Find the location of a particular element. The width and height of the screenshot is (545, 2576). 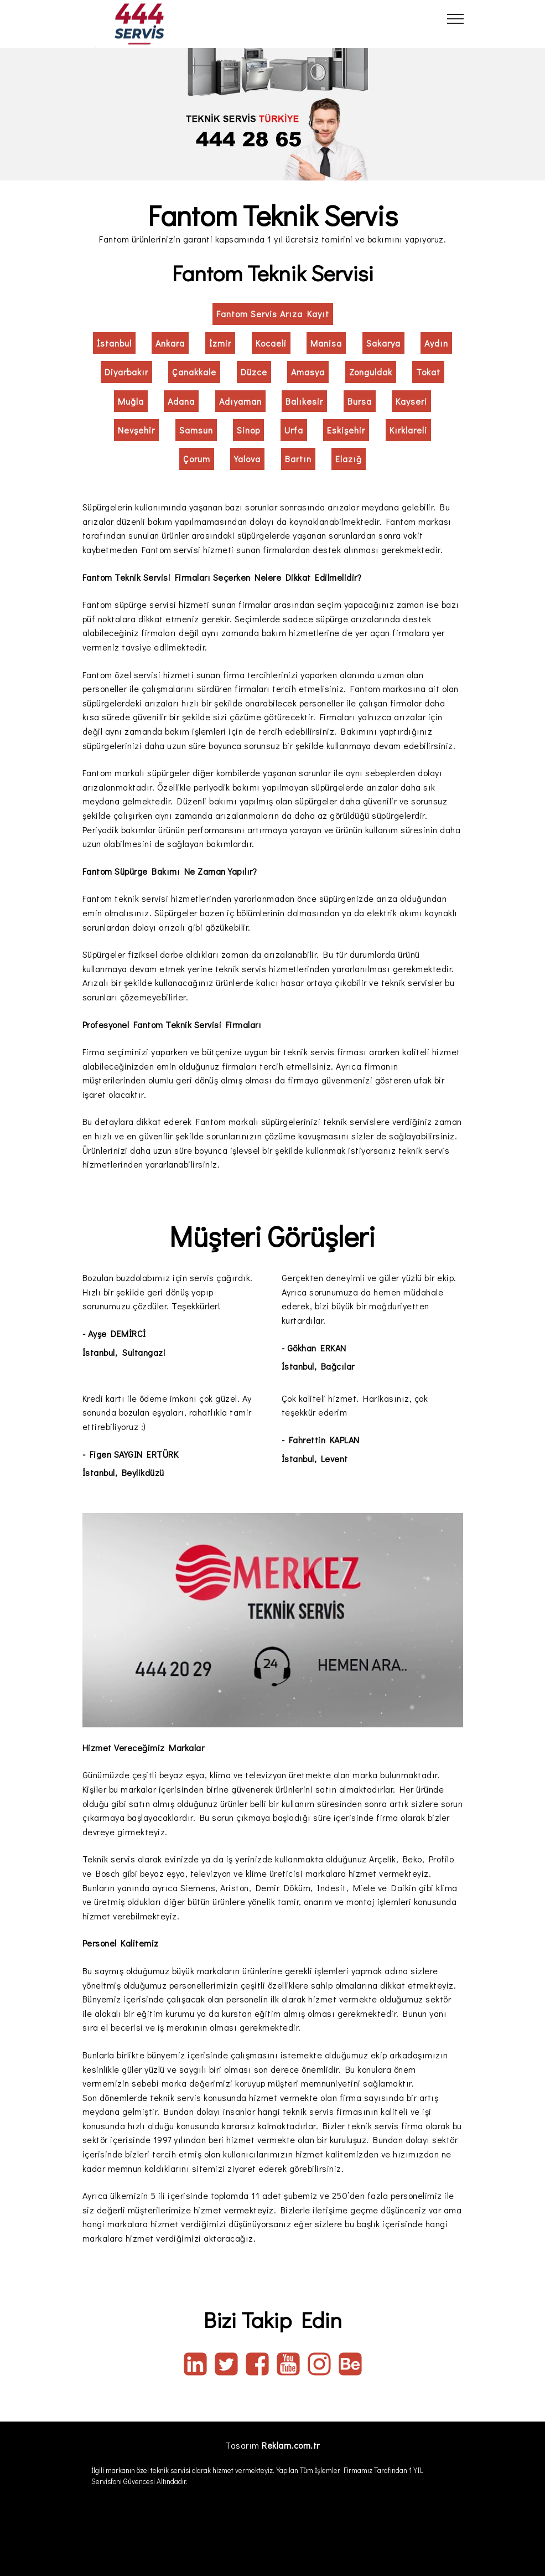

Kayseri is located at coordinates (411, 401).